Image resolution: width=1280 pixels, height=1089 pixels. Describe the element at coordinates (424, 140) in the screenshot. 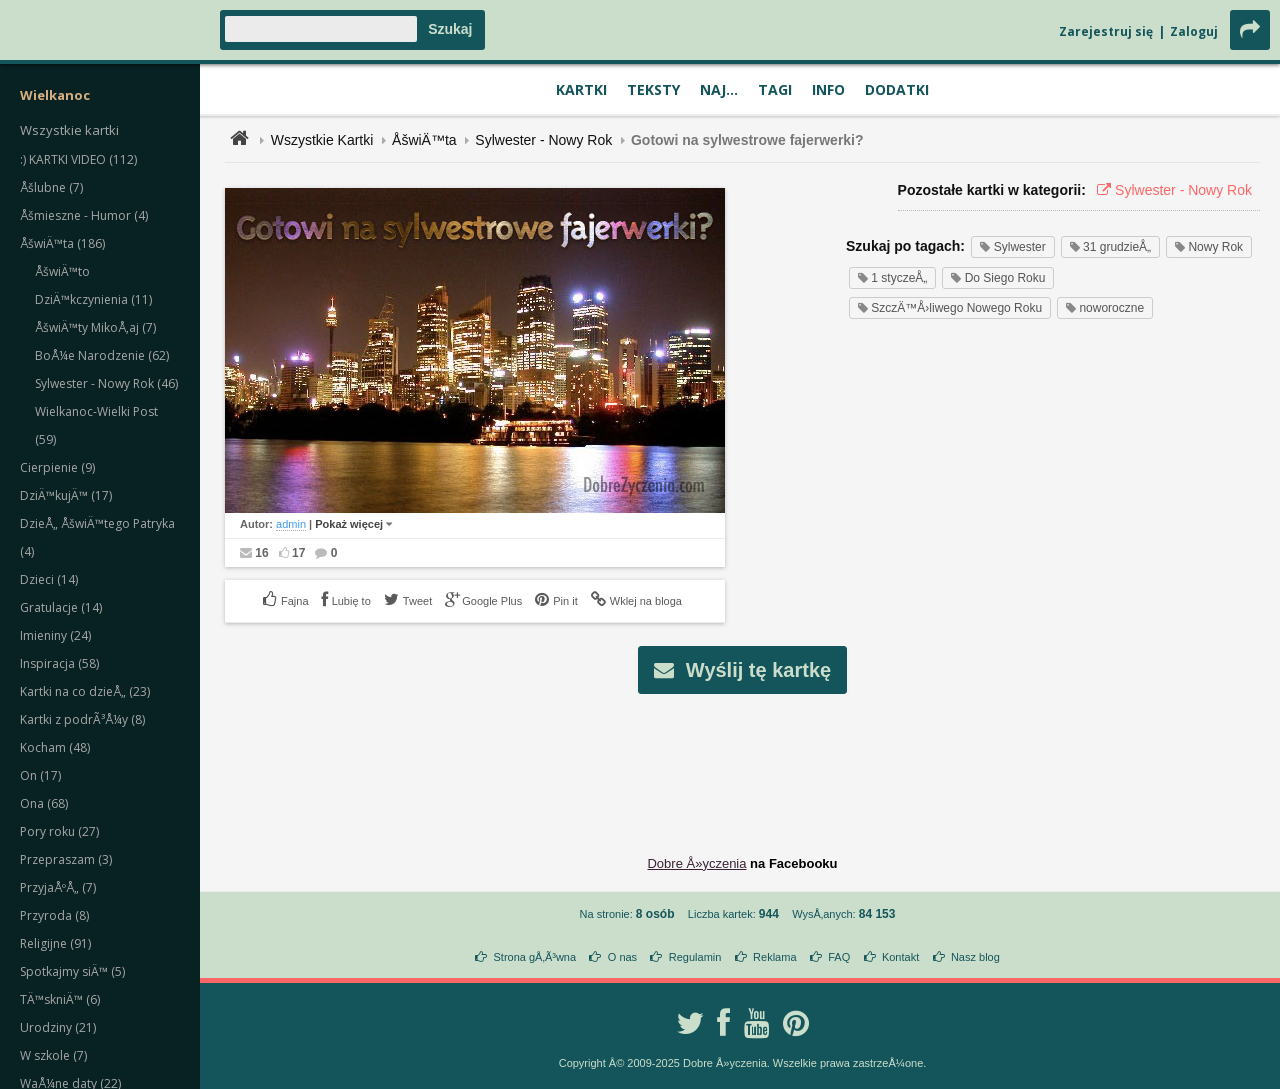

I see `ÅšwiÄ™ta` at that location.